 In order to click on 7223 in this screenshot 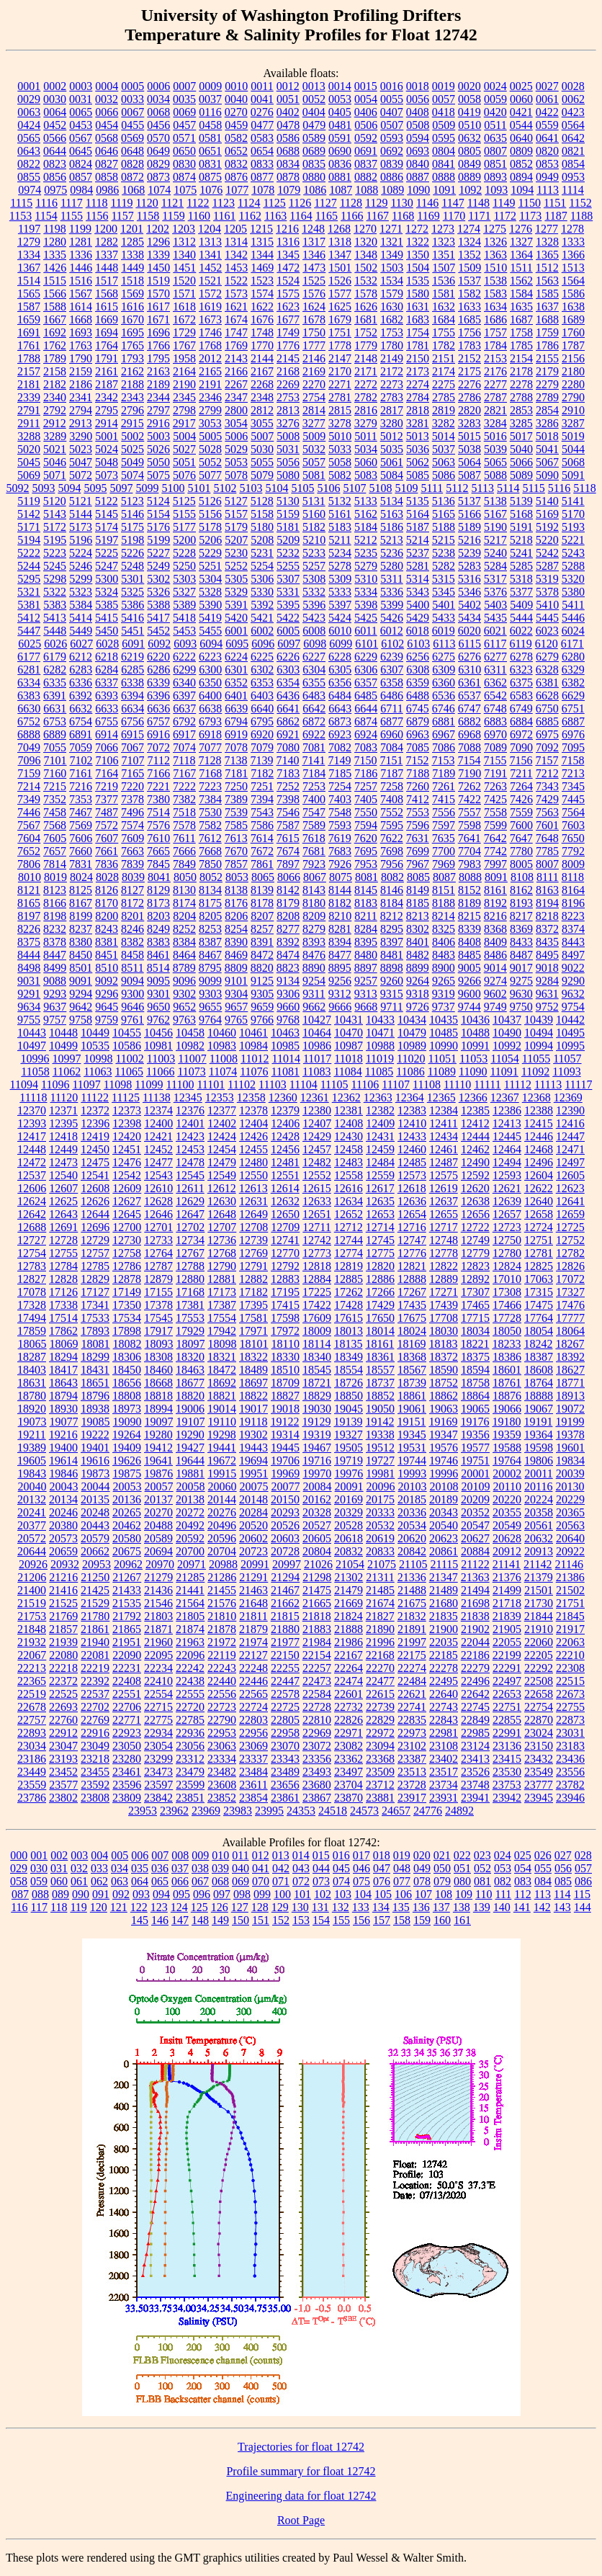, I will do `click(210, 786)`.